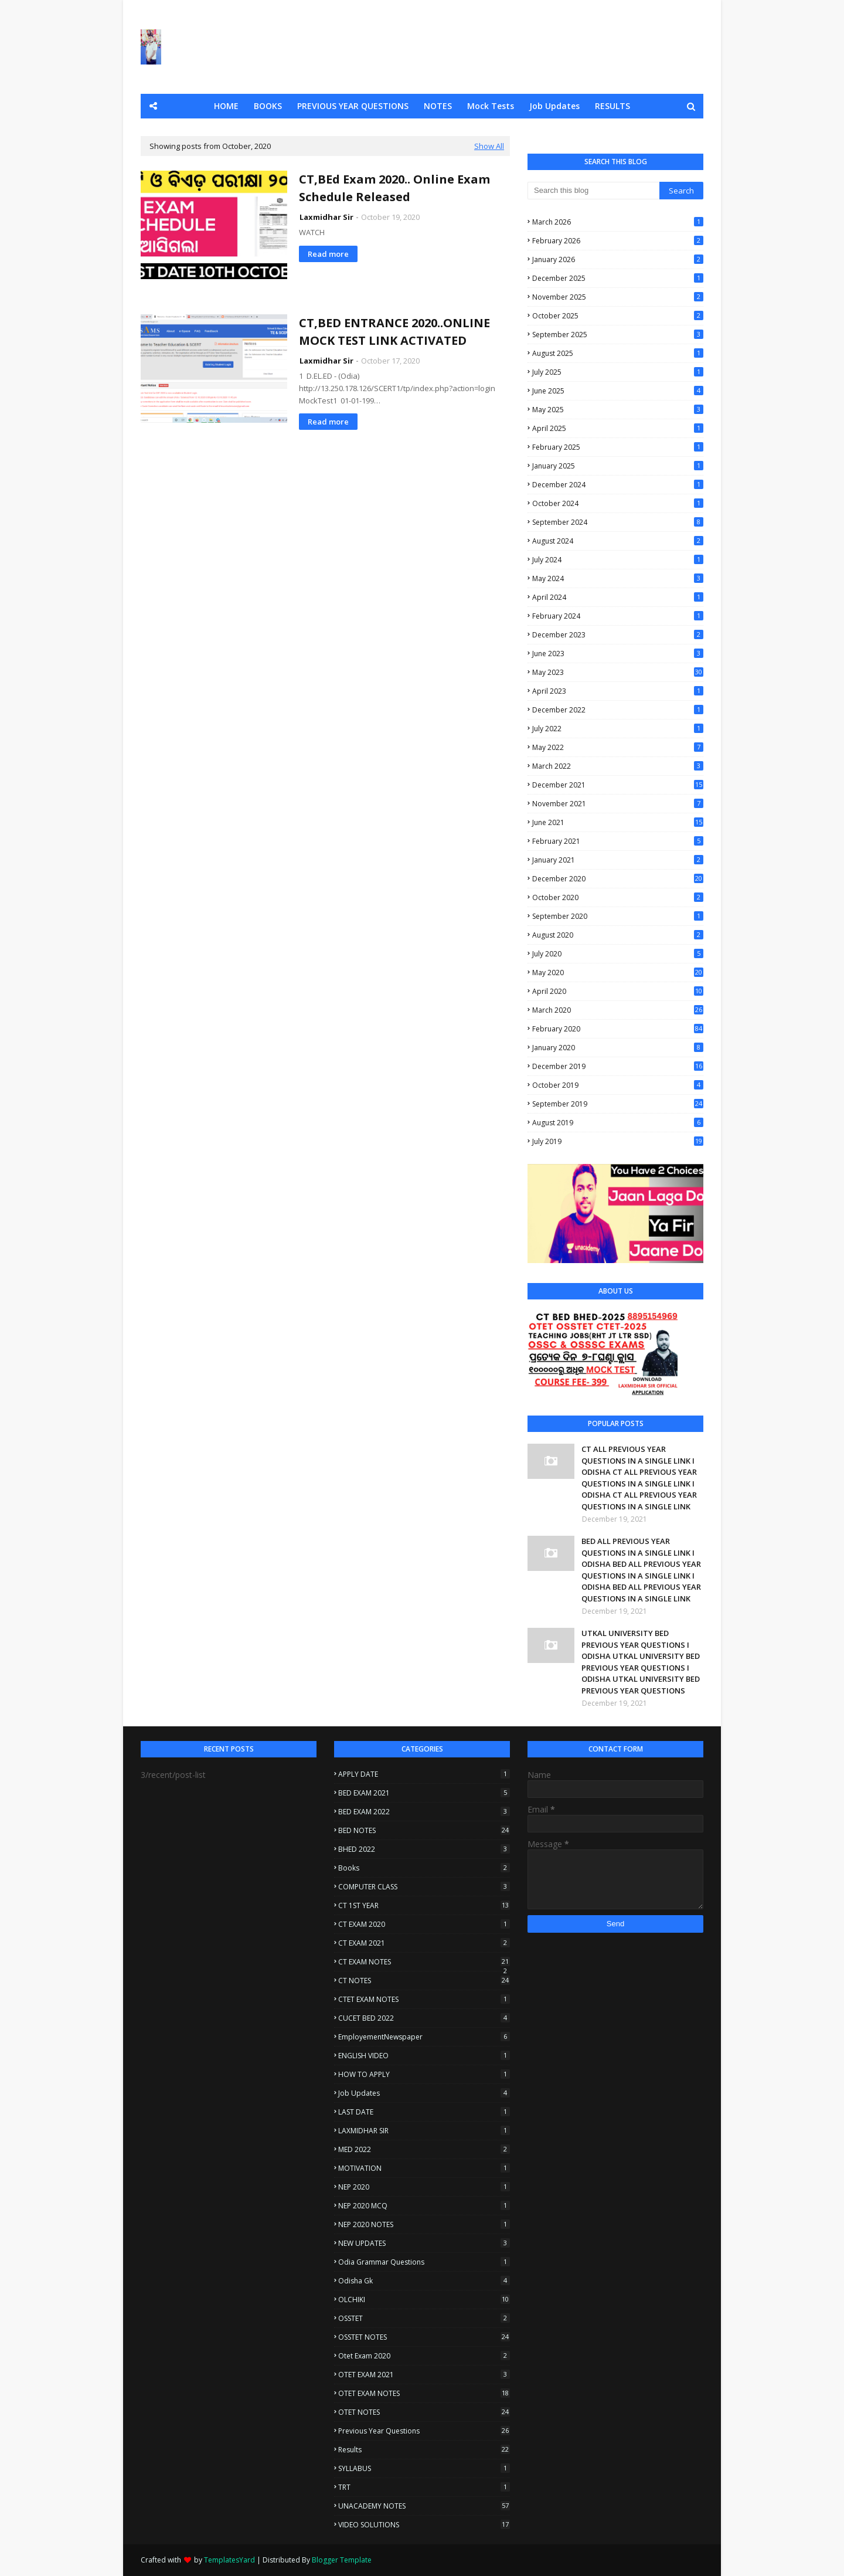  I want to click on NEP 2020, so click(424, 2187).